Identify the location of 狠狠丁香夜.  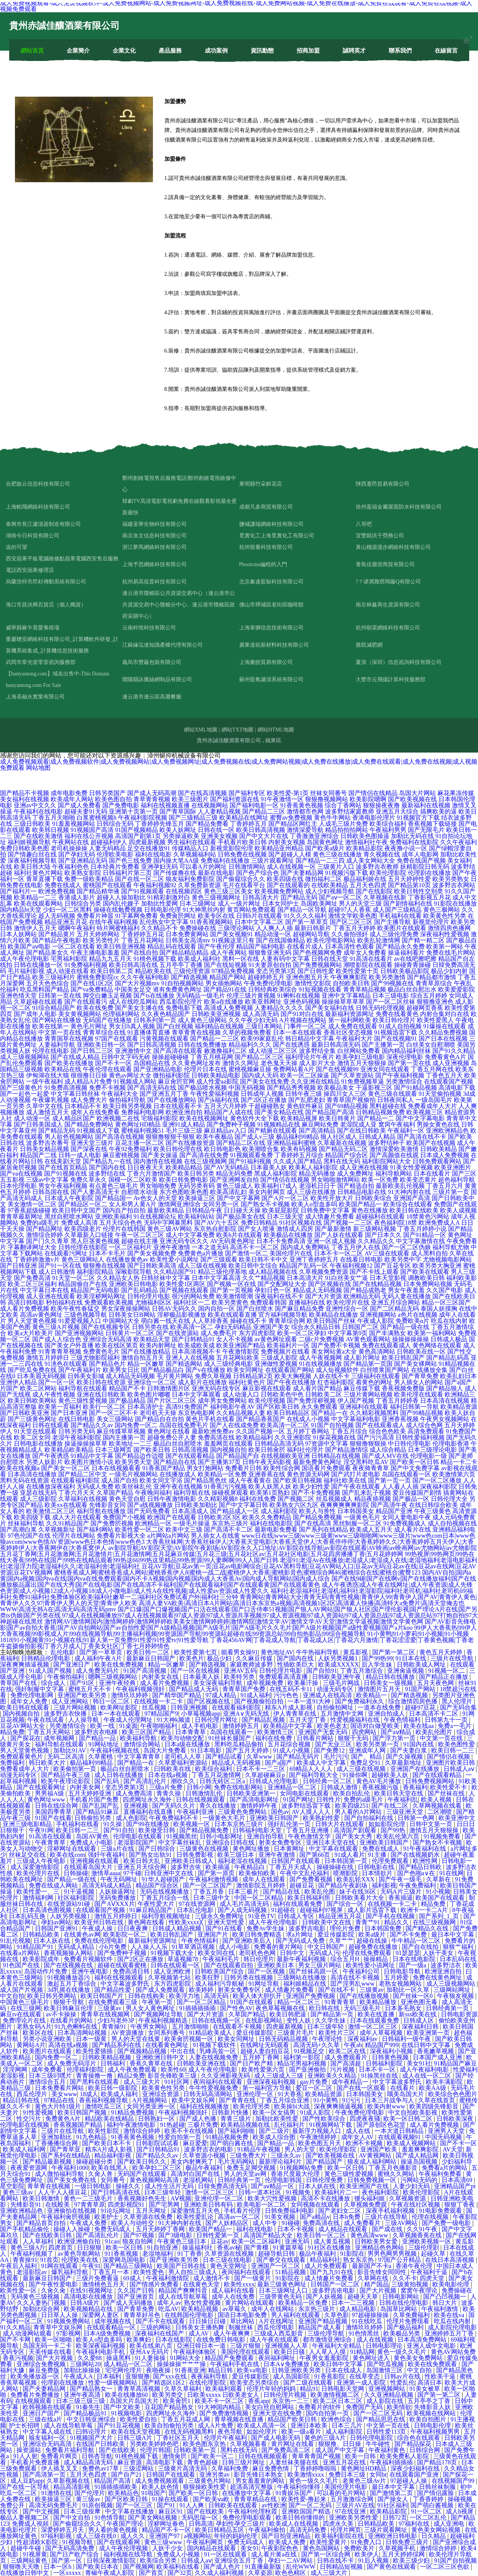
(460, 2204).